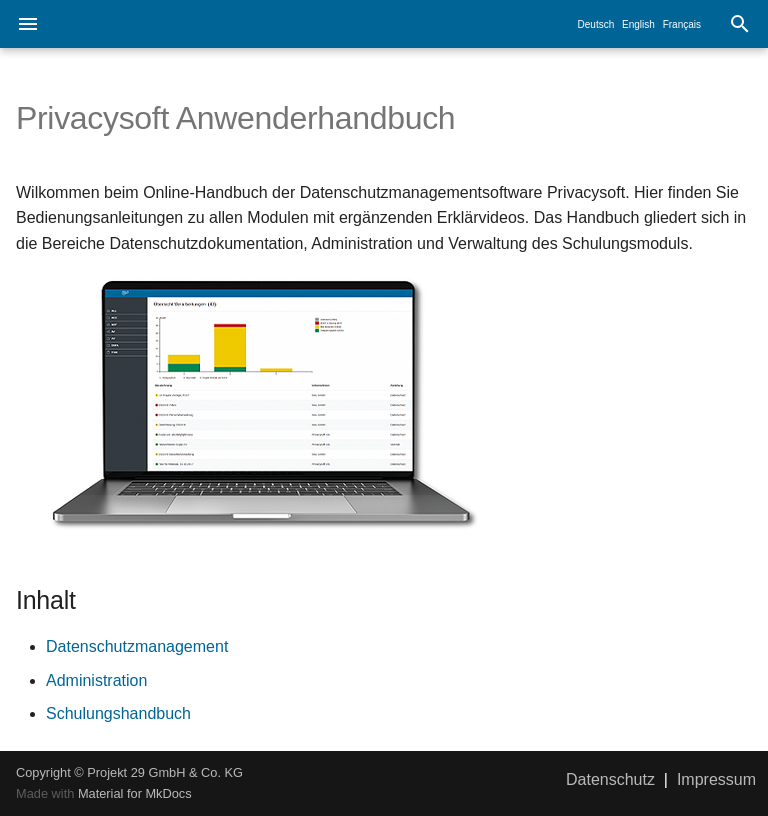 This screenshot has width=768, height=816. What do you see at coordinates (682, 24) in the screenshot?
I see `Français` at bounding box center [682, 24].